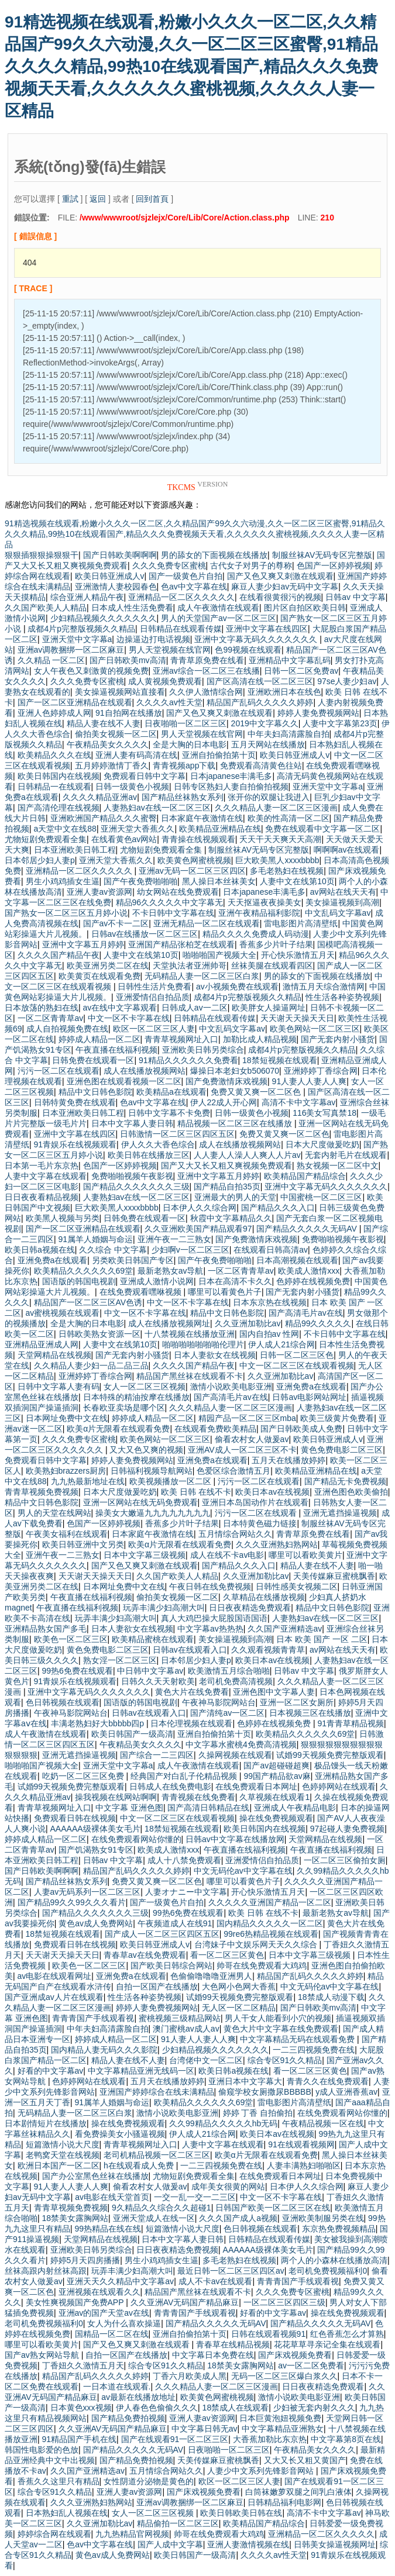 The width and height of the screenshot is (395, 2576). I want to click on 91青娱乐在线视频观看, so click(75, 1144).